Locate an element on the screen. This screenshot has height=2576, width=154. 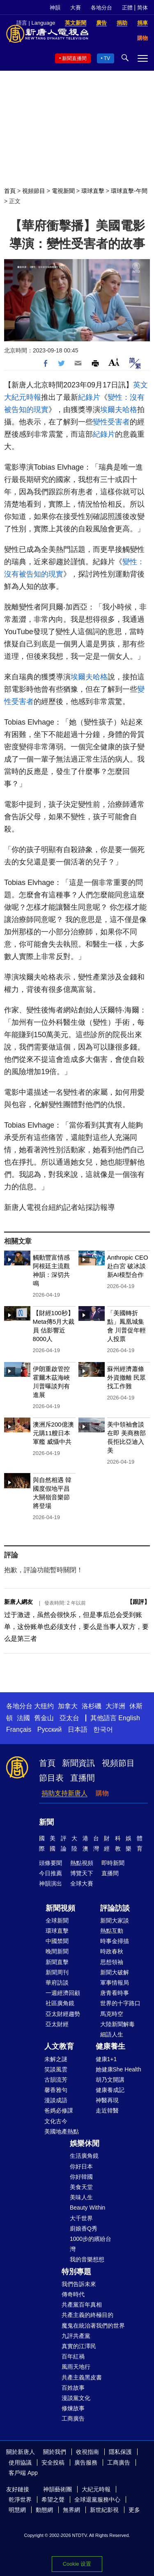
即時新聞 is located at coordinates (112, 1863).